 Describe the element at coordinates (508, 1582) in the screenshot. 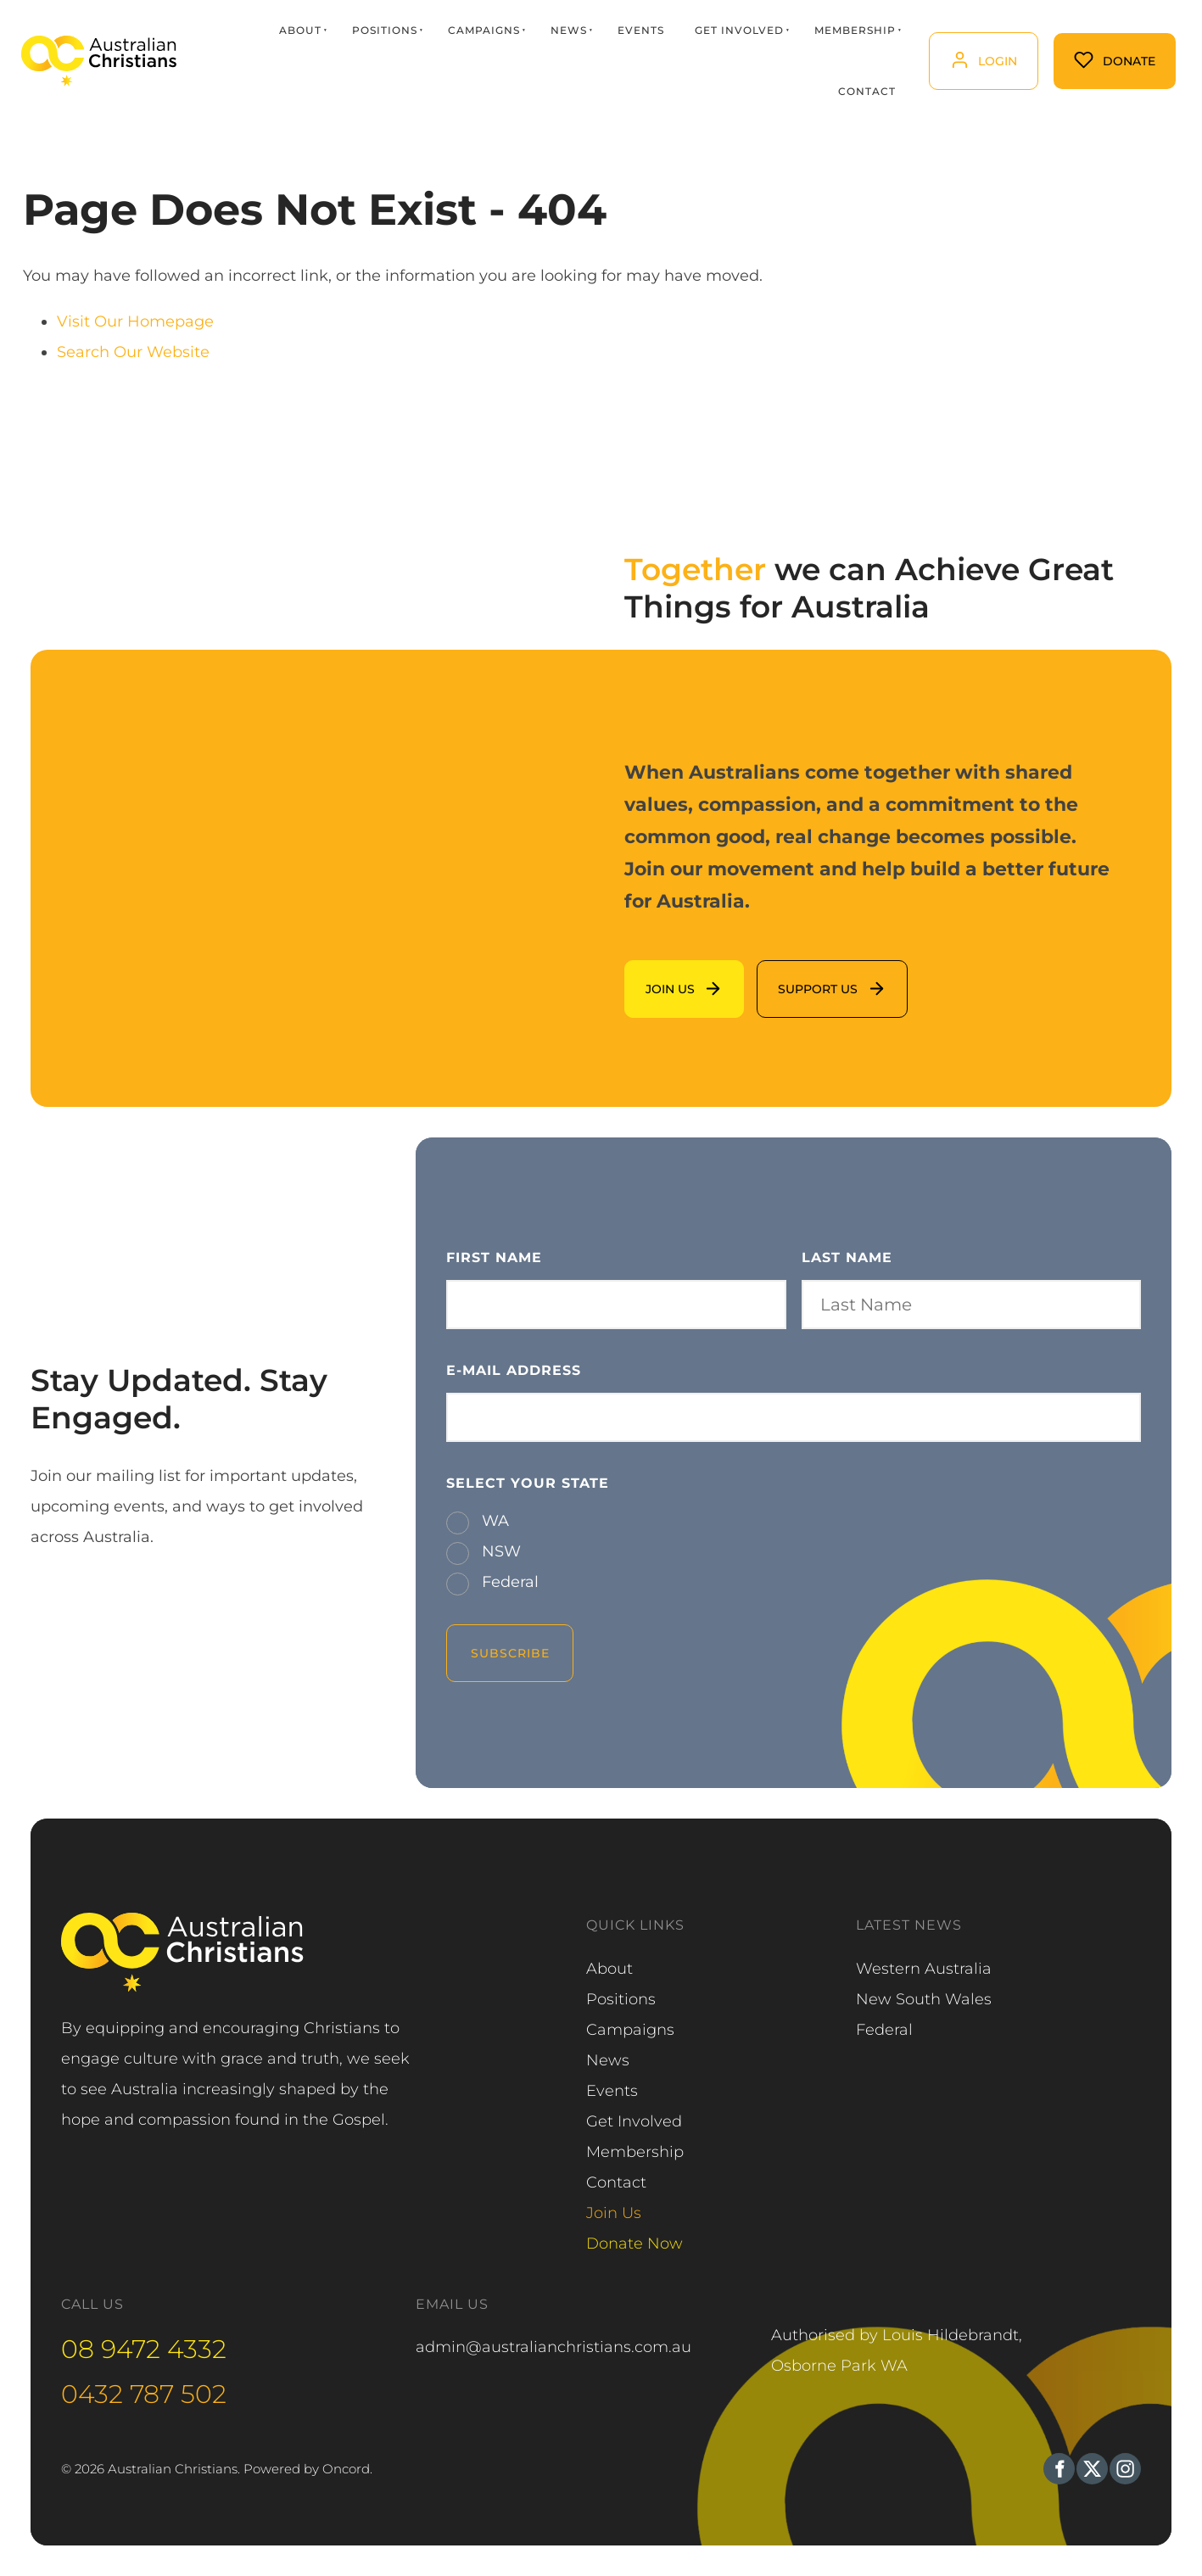

I see `Federal` at that location.